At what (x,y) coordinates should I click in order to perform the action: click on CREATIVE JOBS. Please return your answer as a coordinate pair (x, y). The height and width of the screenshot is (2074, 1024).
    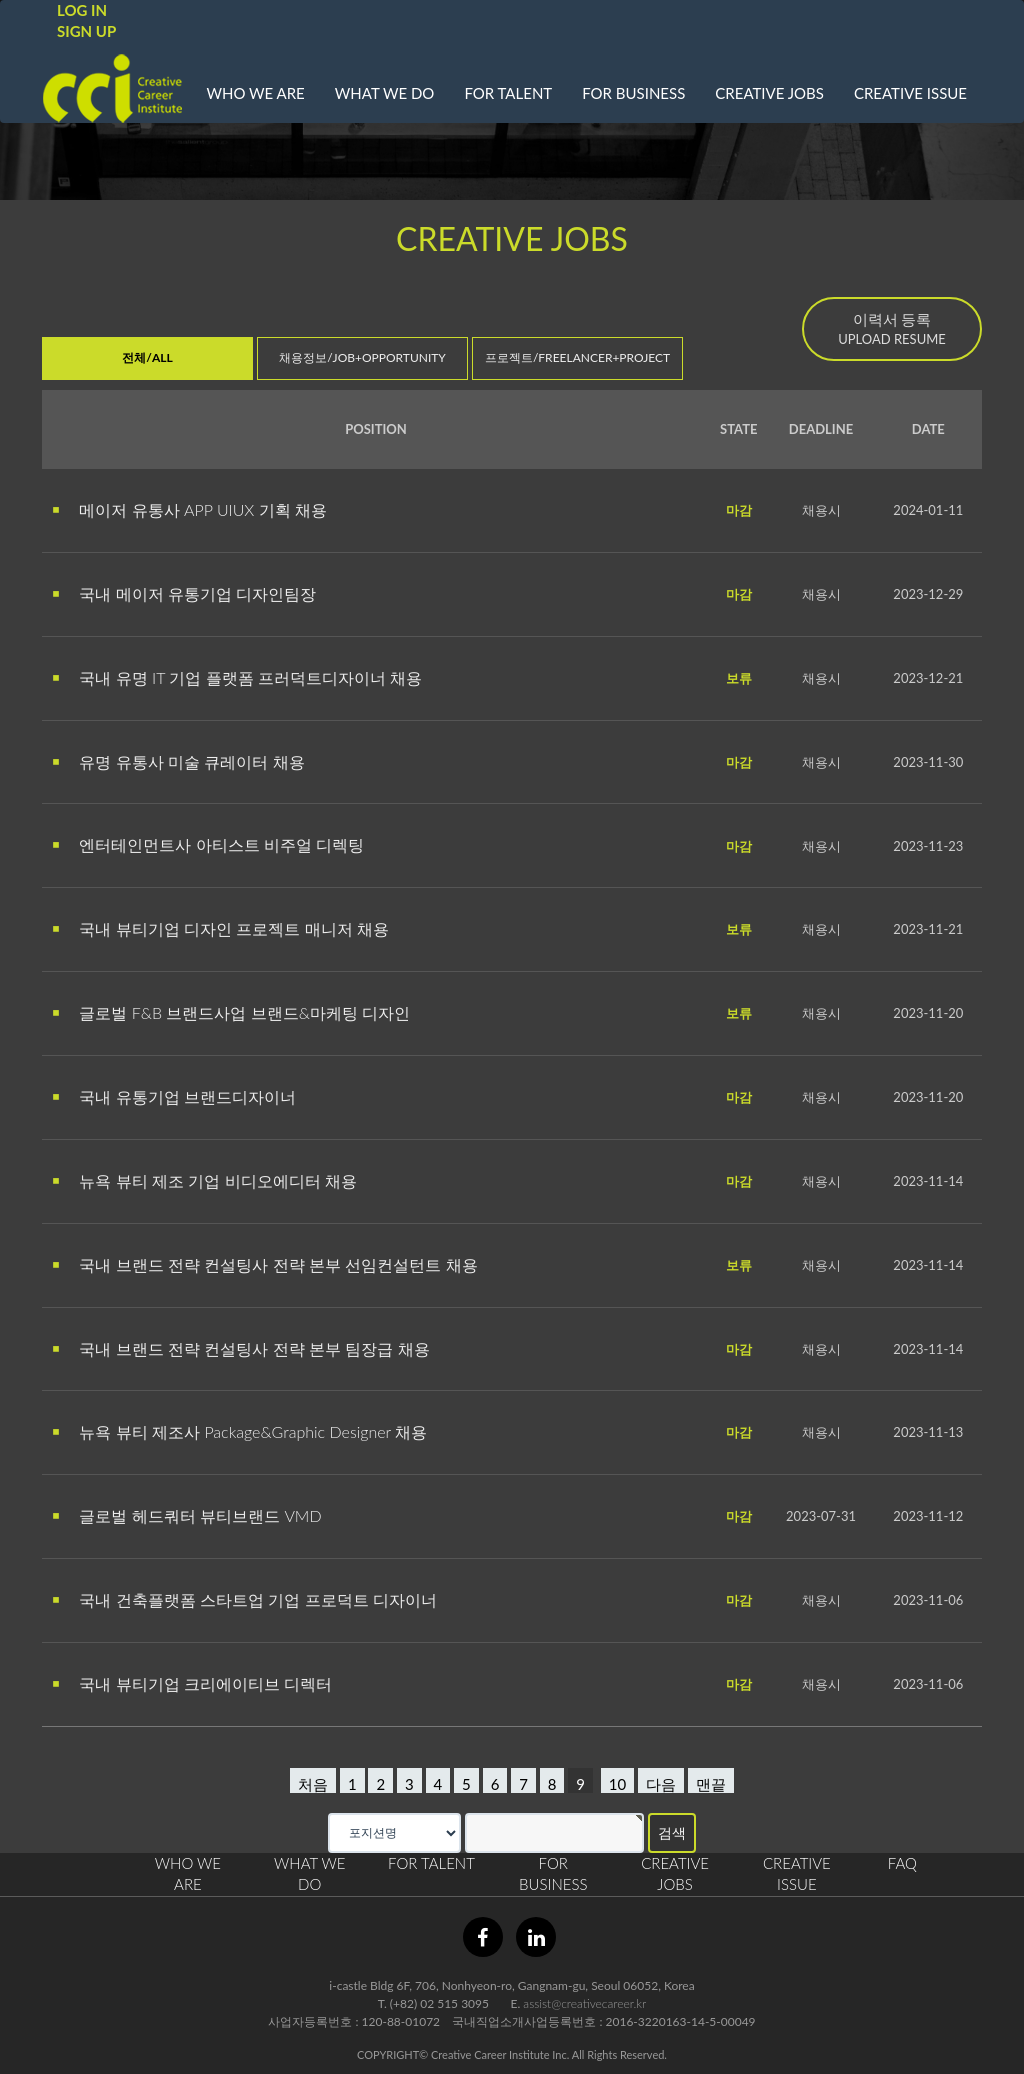
    Looking at the image, I should click on (769, 93).